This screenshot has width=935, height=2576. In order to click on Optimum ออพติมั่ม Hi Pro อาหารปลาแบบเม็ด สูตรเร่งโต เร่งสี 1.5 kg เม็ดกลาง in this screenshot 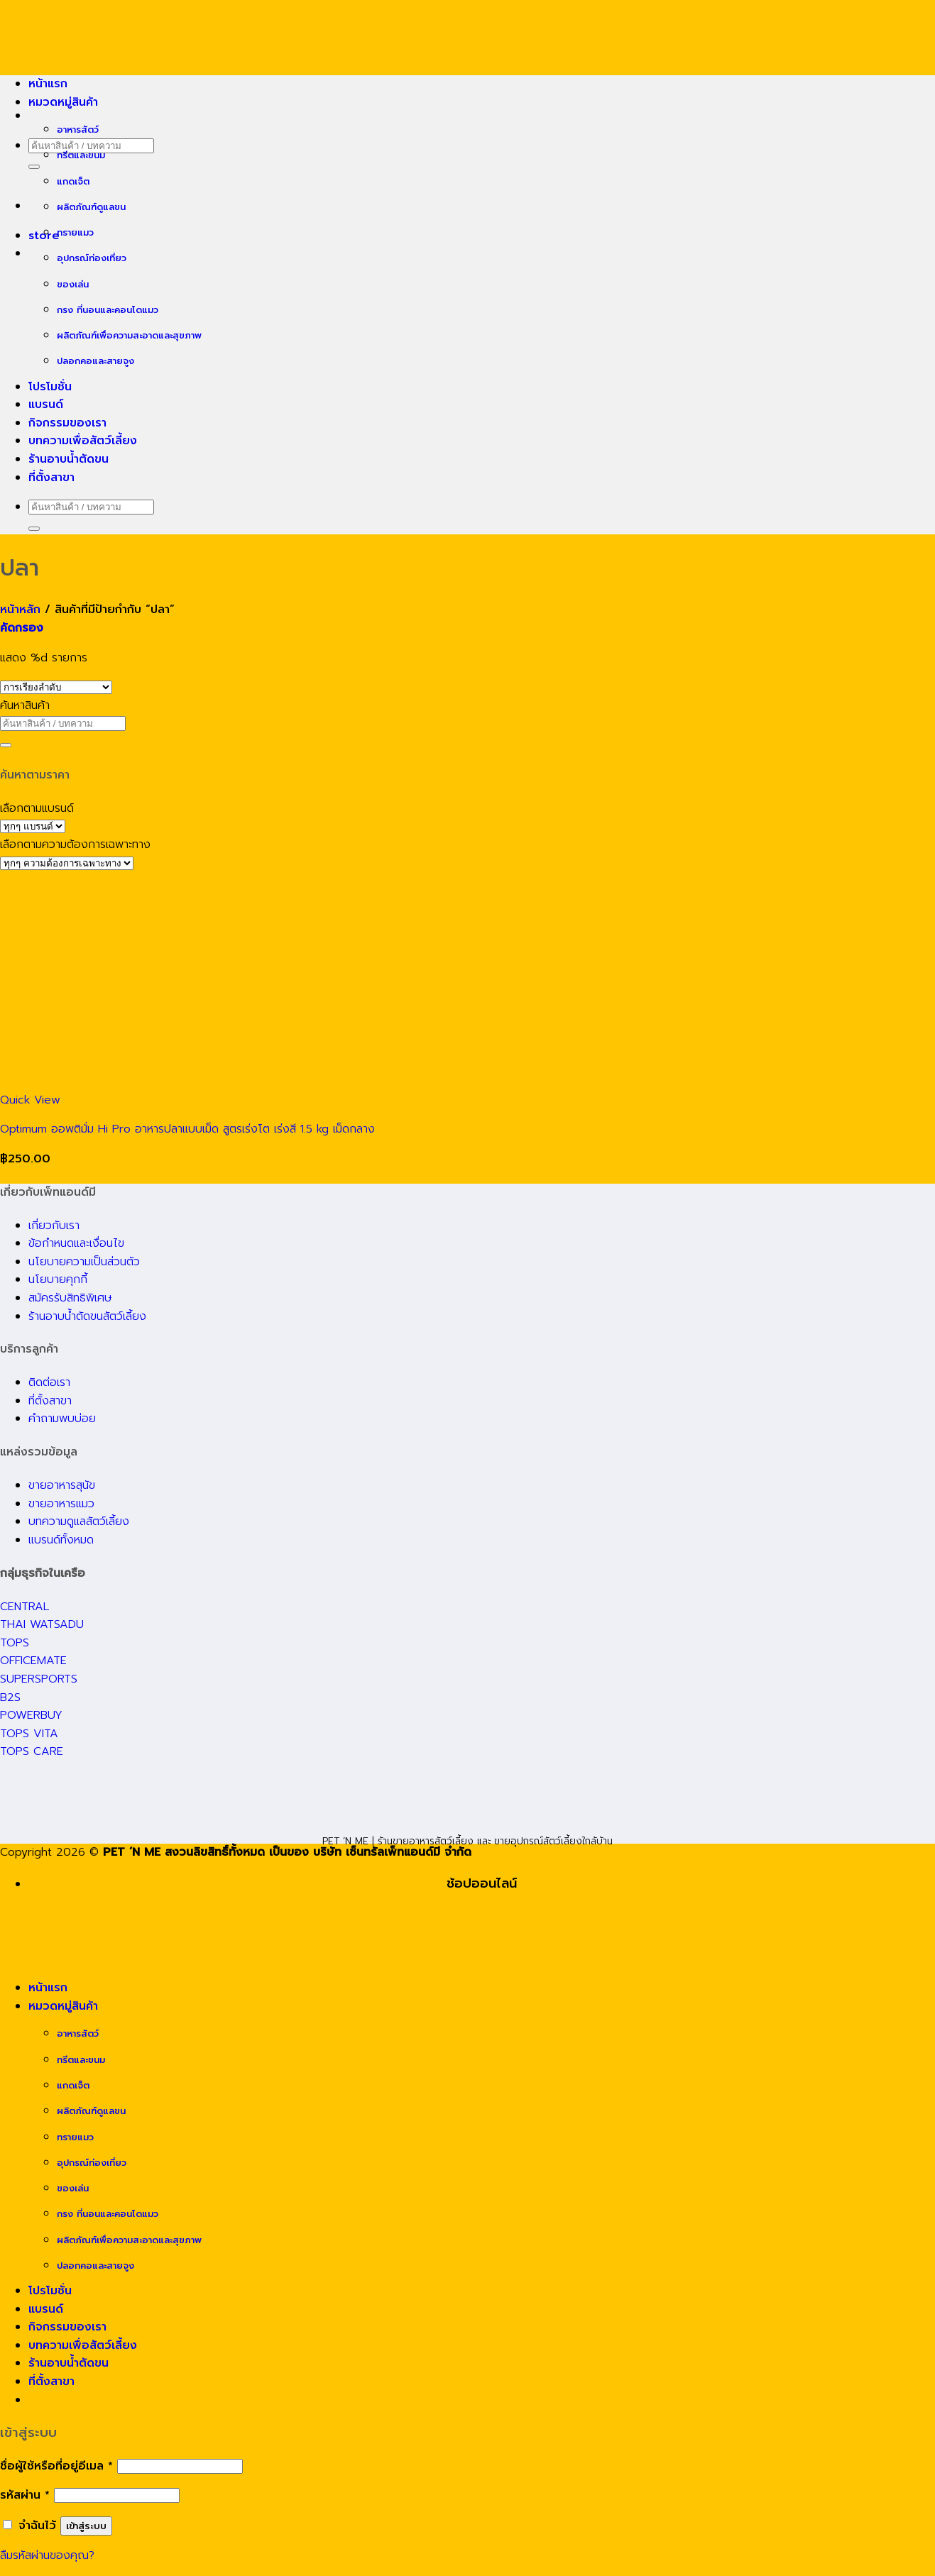, I will do `click(187, 1129)`.